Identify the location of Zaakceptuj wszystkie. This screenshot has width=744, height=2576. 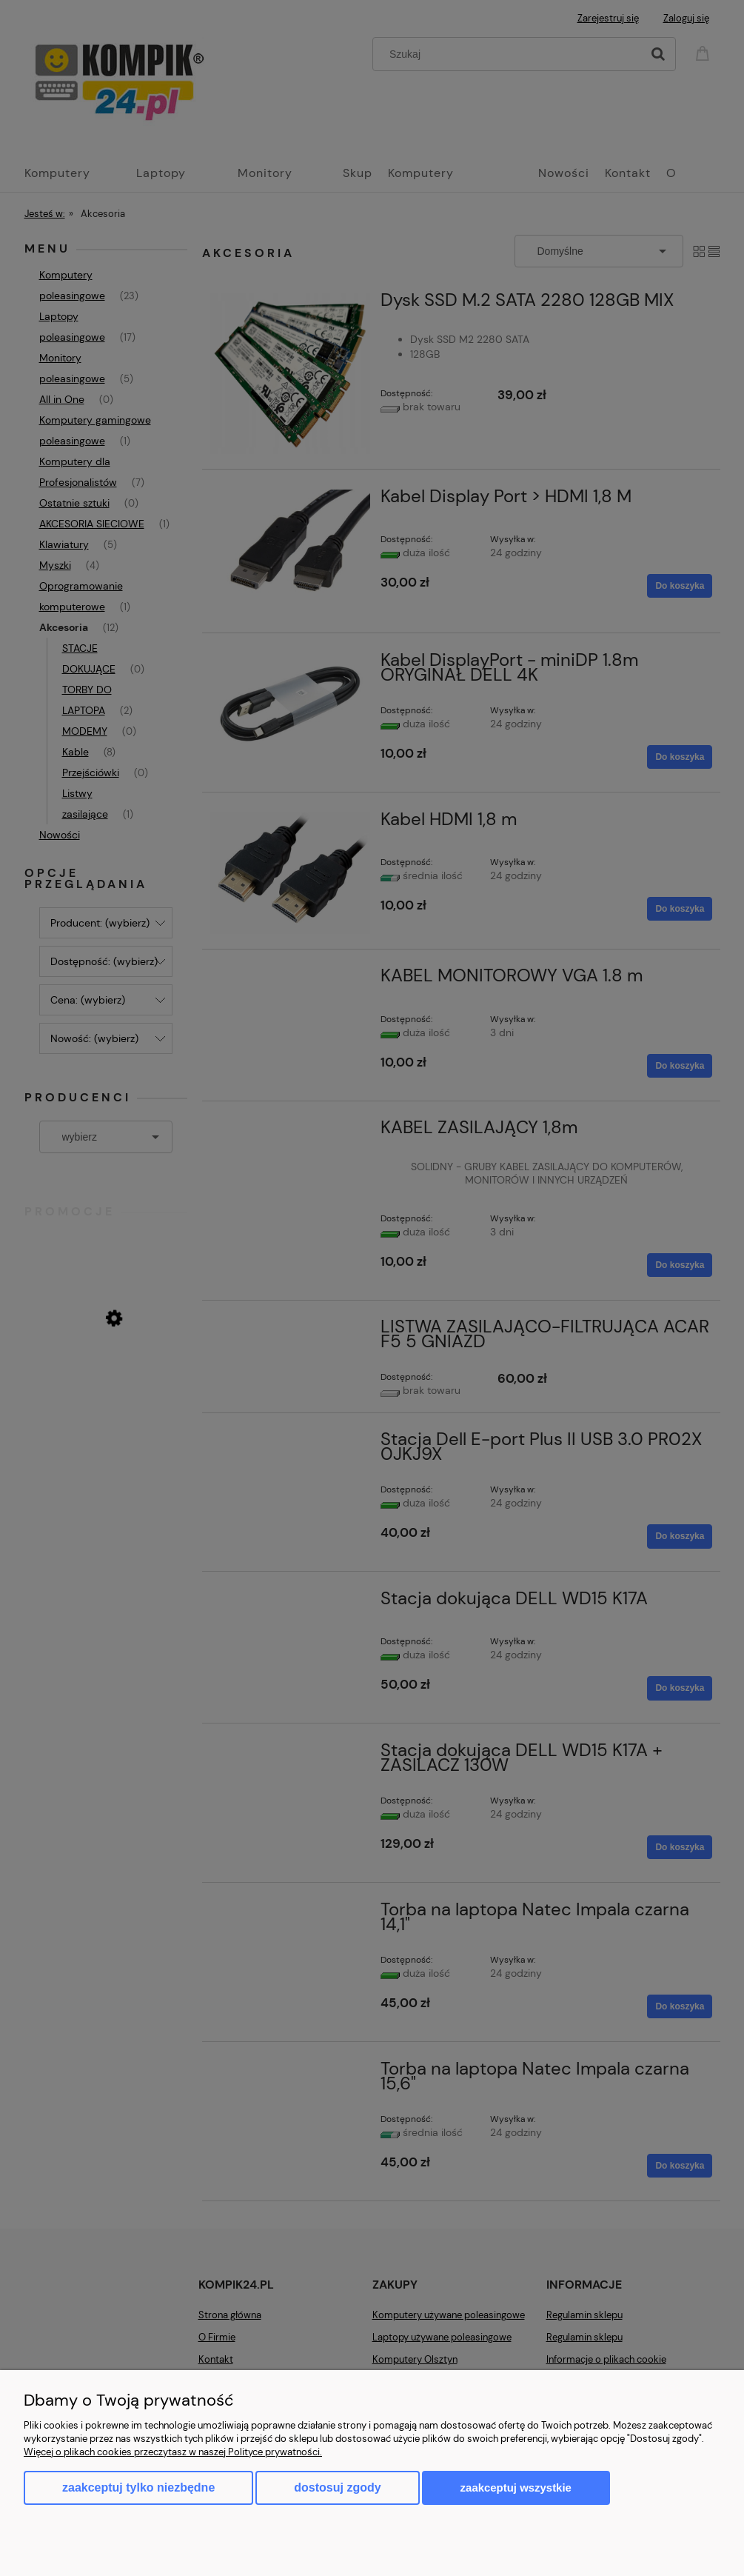
(516, 2487).